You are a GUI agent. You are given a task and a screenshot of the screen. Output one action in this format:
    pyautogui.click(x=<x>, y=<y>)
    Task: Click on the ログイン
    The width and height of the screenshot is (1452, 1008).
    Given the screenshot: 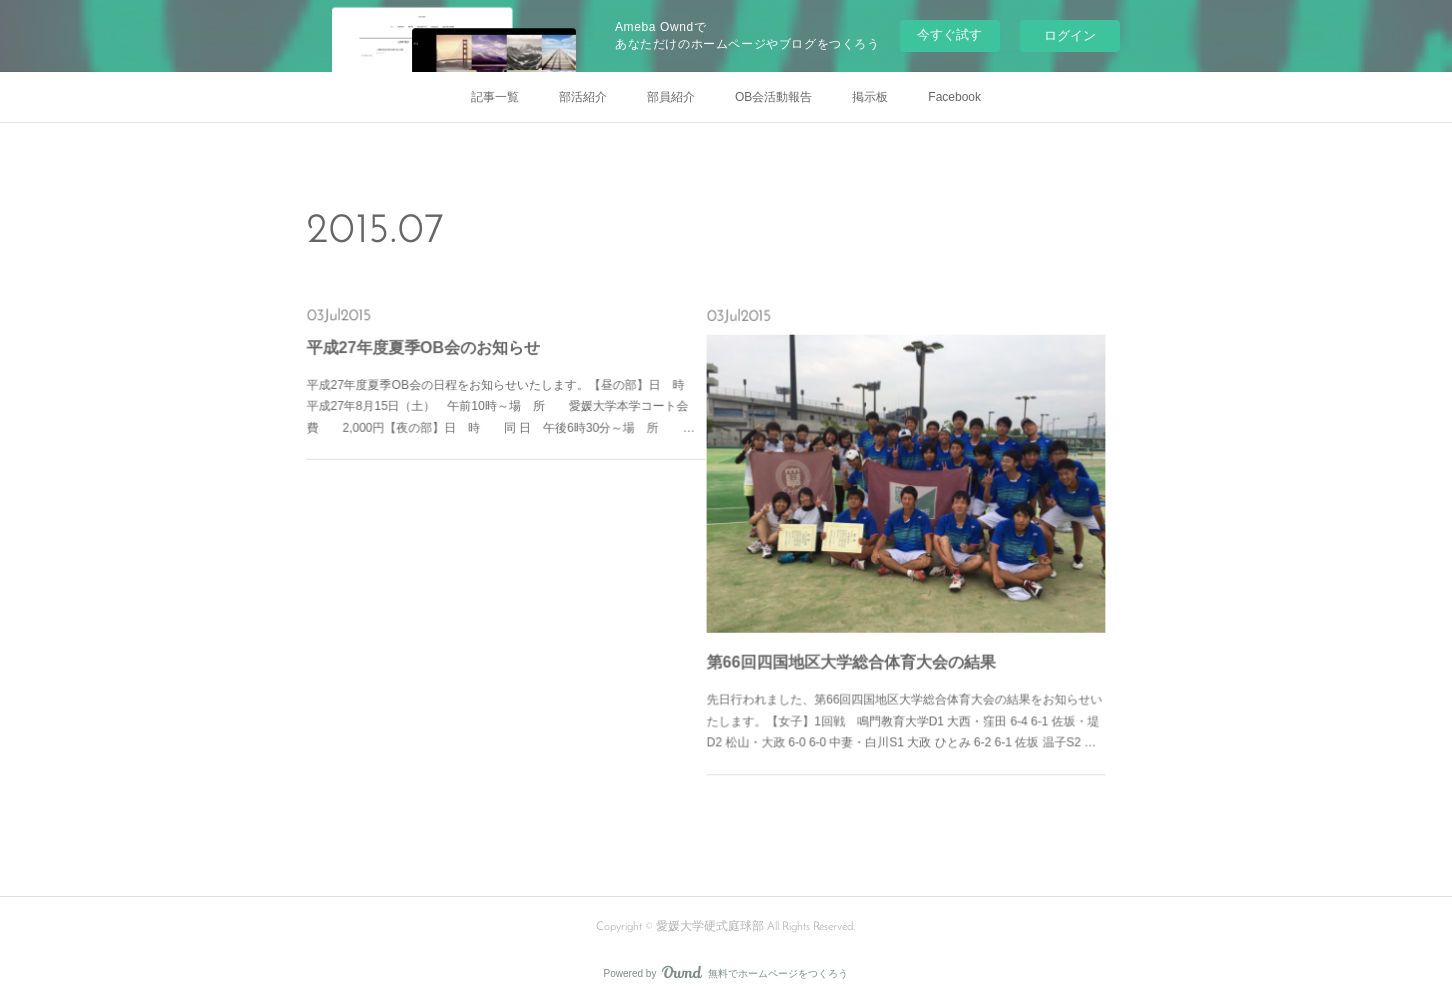 What is the action you would take?
    pyautogui.click(x=1070, y=35)
    